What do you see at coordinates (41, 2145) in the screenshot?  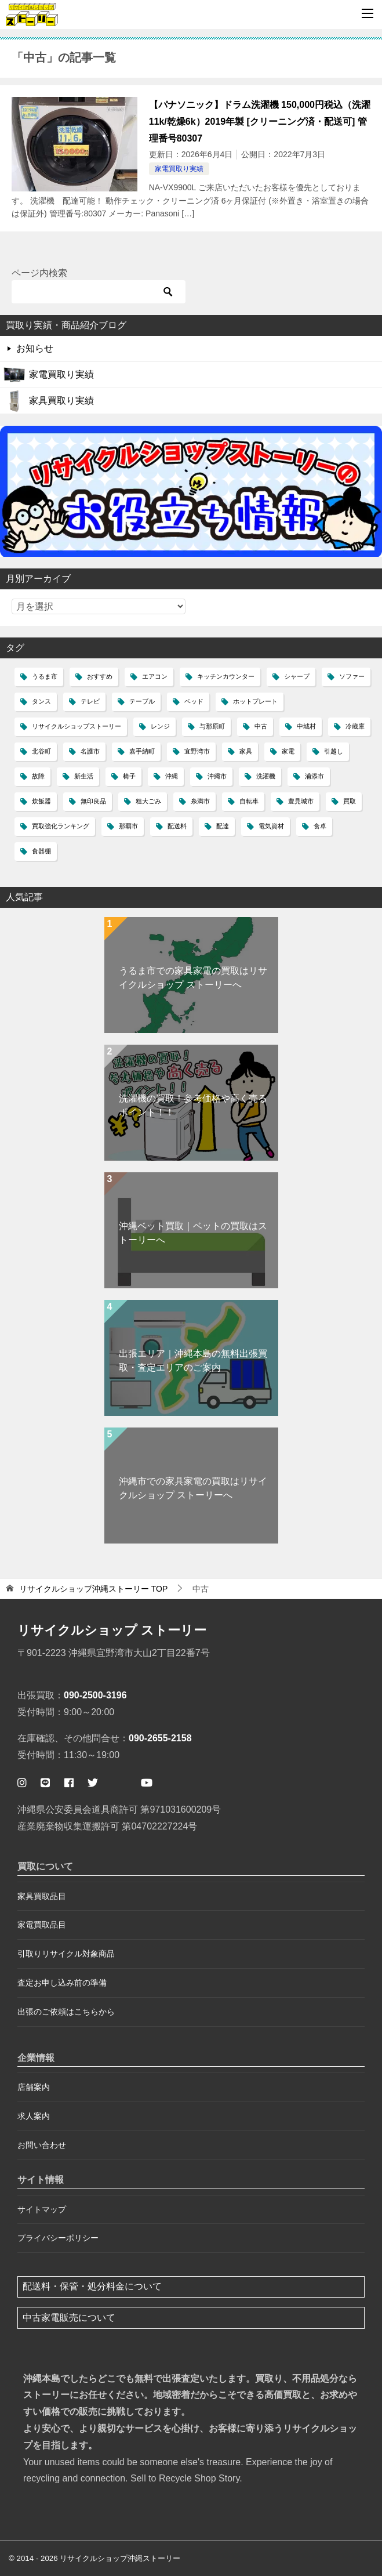 I see `お問い合わせ` at bounding box center [41, 2145].